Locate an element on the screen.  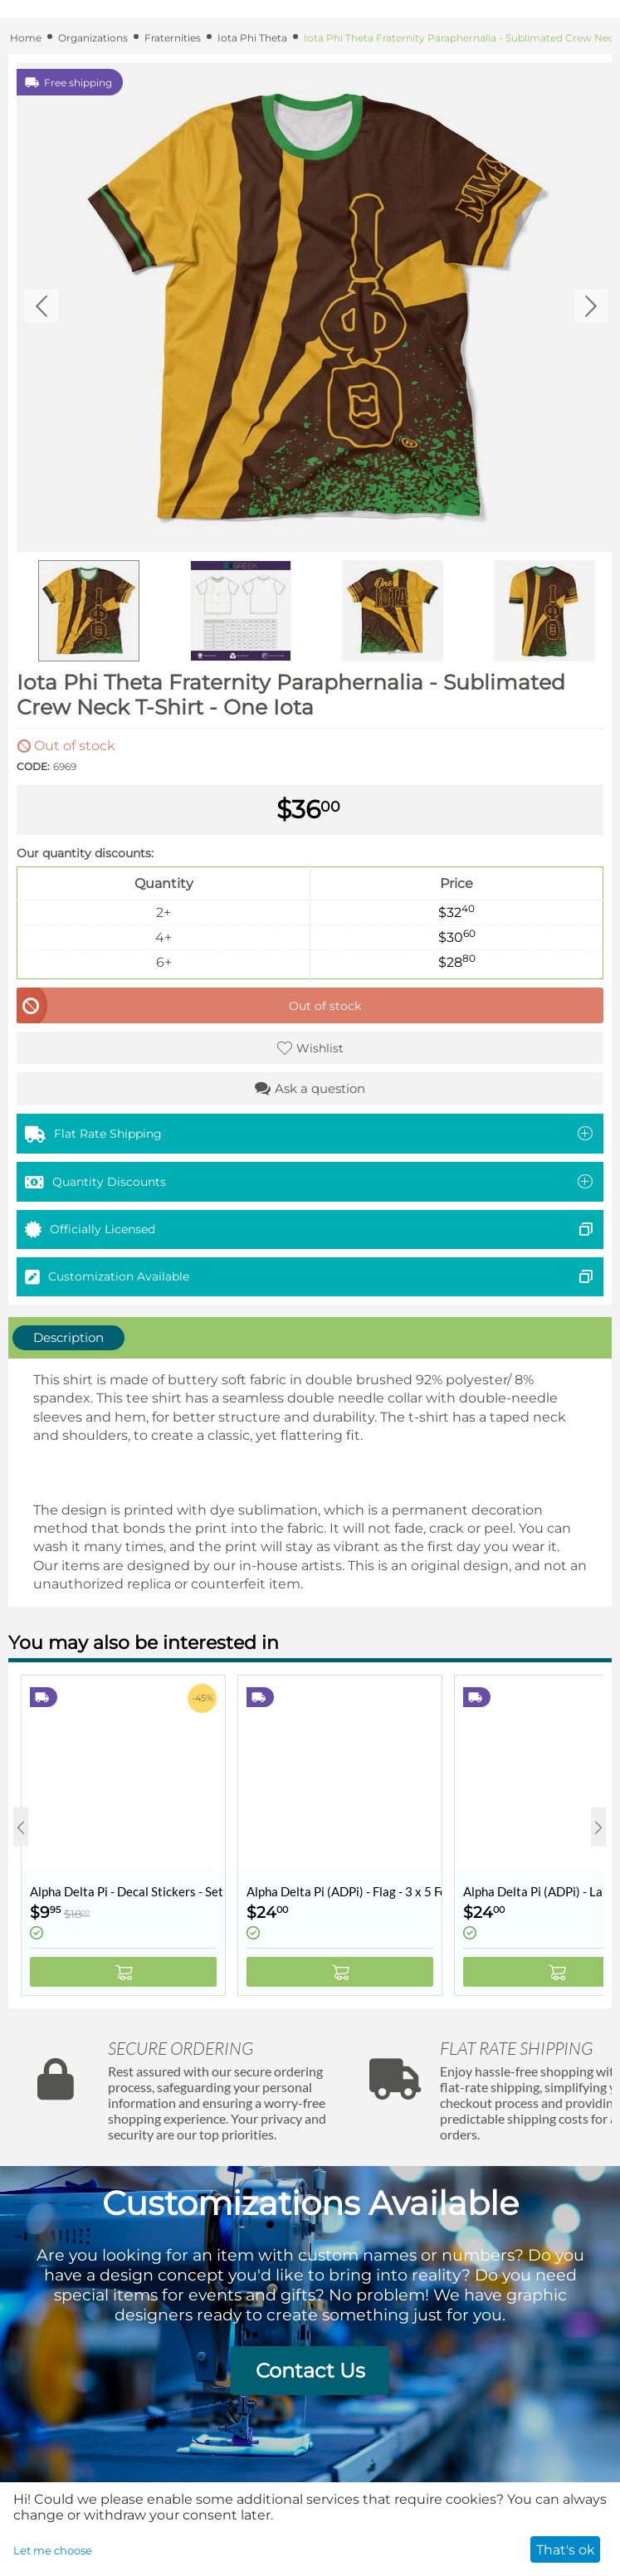
Contact Us is located at coordinates (310, 2371).